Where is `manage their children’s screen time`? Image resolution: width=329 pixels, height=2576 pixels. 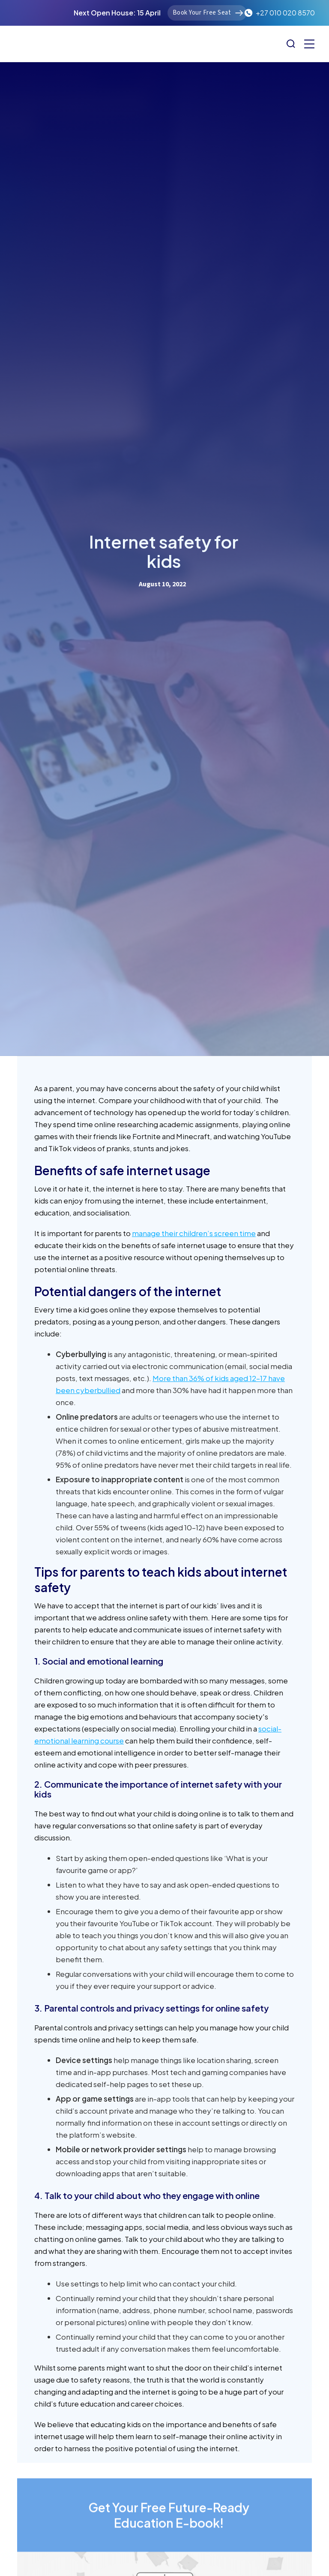 manage their children’s screen time is located at coordinates (194, 1233).